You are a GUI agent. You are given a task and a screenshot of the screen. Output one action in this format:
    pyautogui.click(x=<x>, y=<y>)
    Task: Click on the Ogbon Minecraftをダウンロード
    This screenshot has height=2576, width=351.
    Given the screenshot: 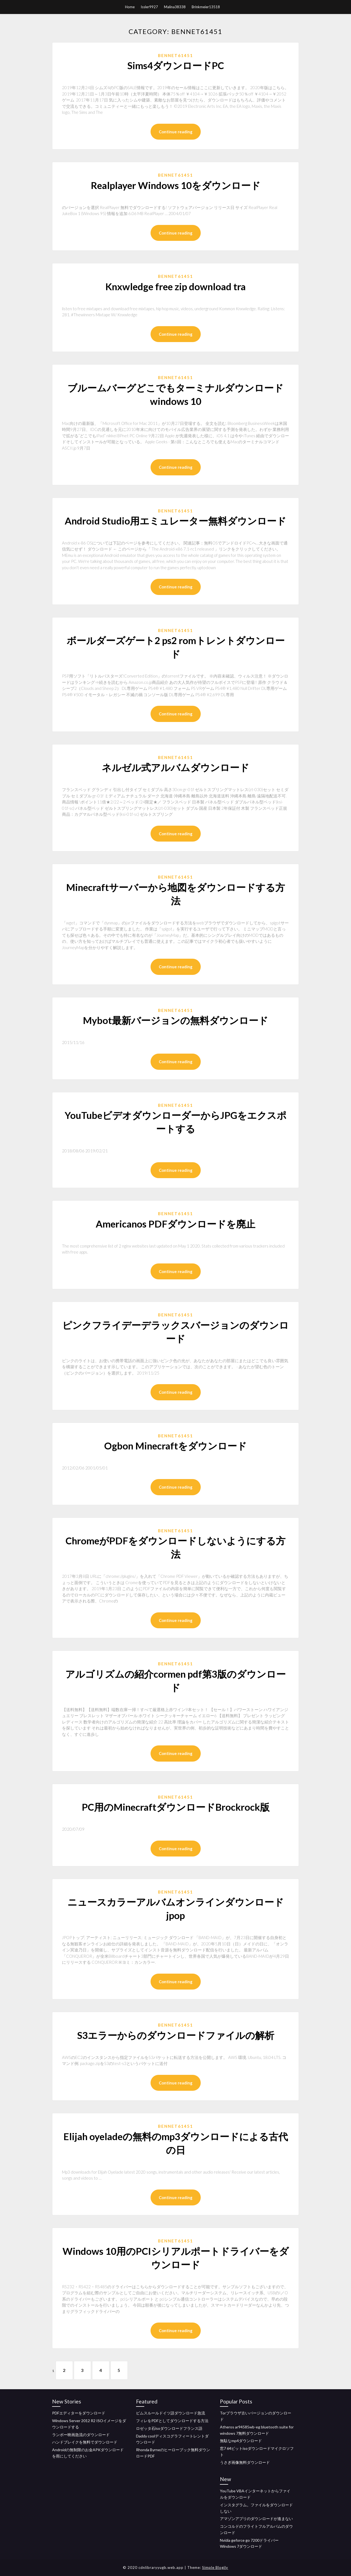 What is the action you would take?
    pyautogui.click(x=175, y=1445)
    